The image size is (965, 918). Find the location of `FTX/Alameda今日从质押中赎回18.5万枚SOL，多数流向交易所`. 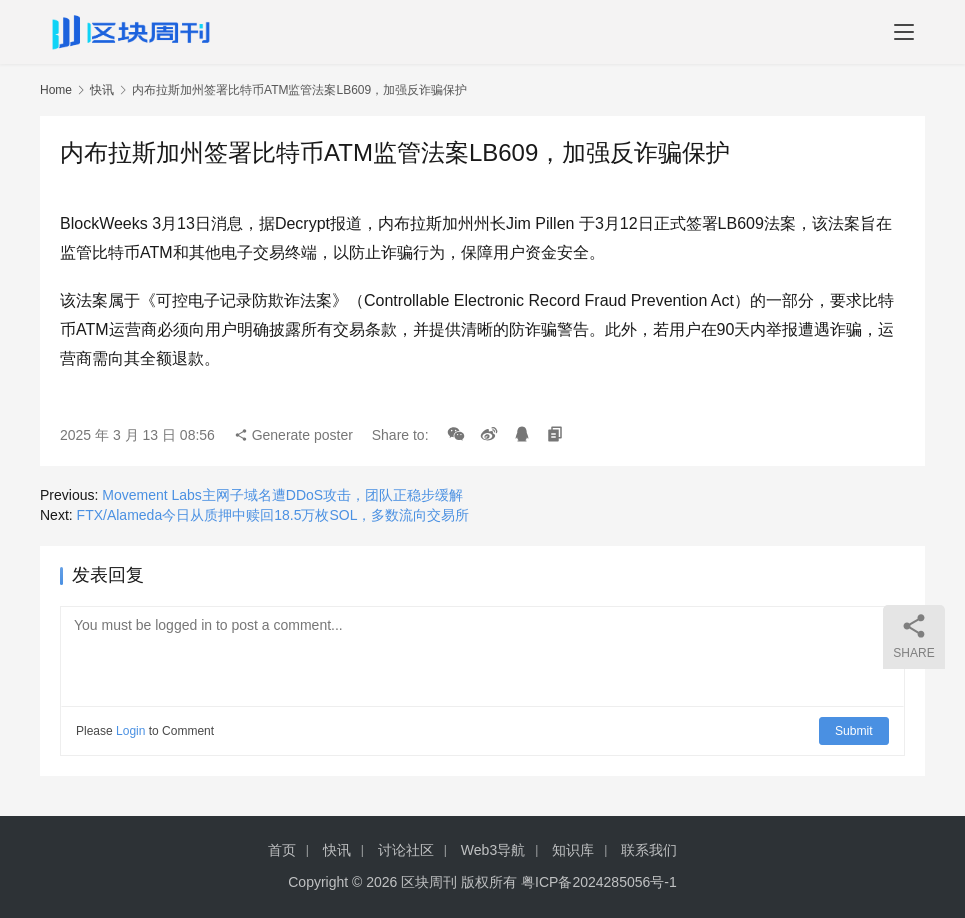

FTX/Alameda今日从质押中赎回18.5万枚SOL，多数流向交易所 is located at coordinates (273, 515).